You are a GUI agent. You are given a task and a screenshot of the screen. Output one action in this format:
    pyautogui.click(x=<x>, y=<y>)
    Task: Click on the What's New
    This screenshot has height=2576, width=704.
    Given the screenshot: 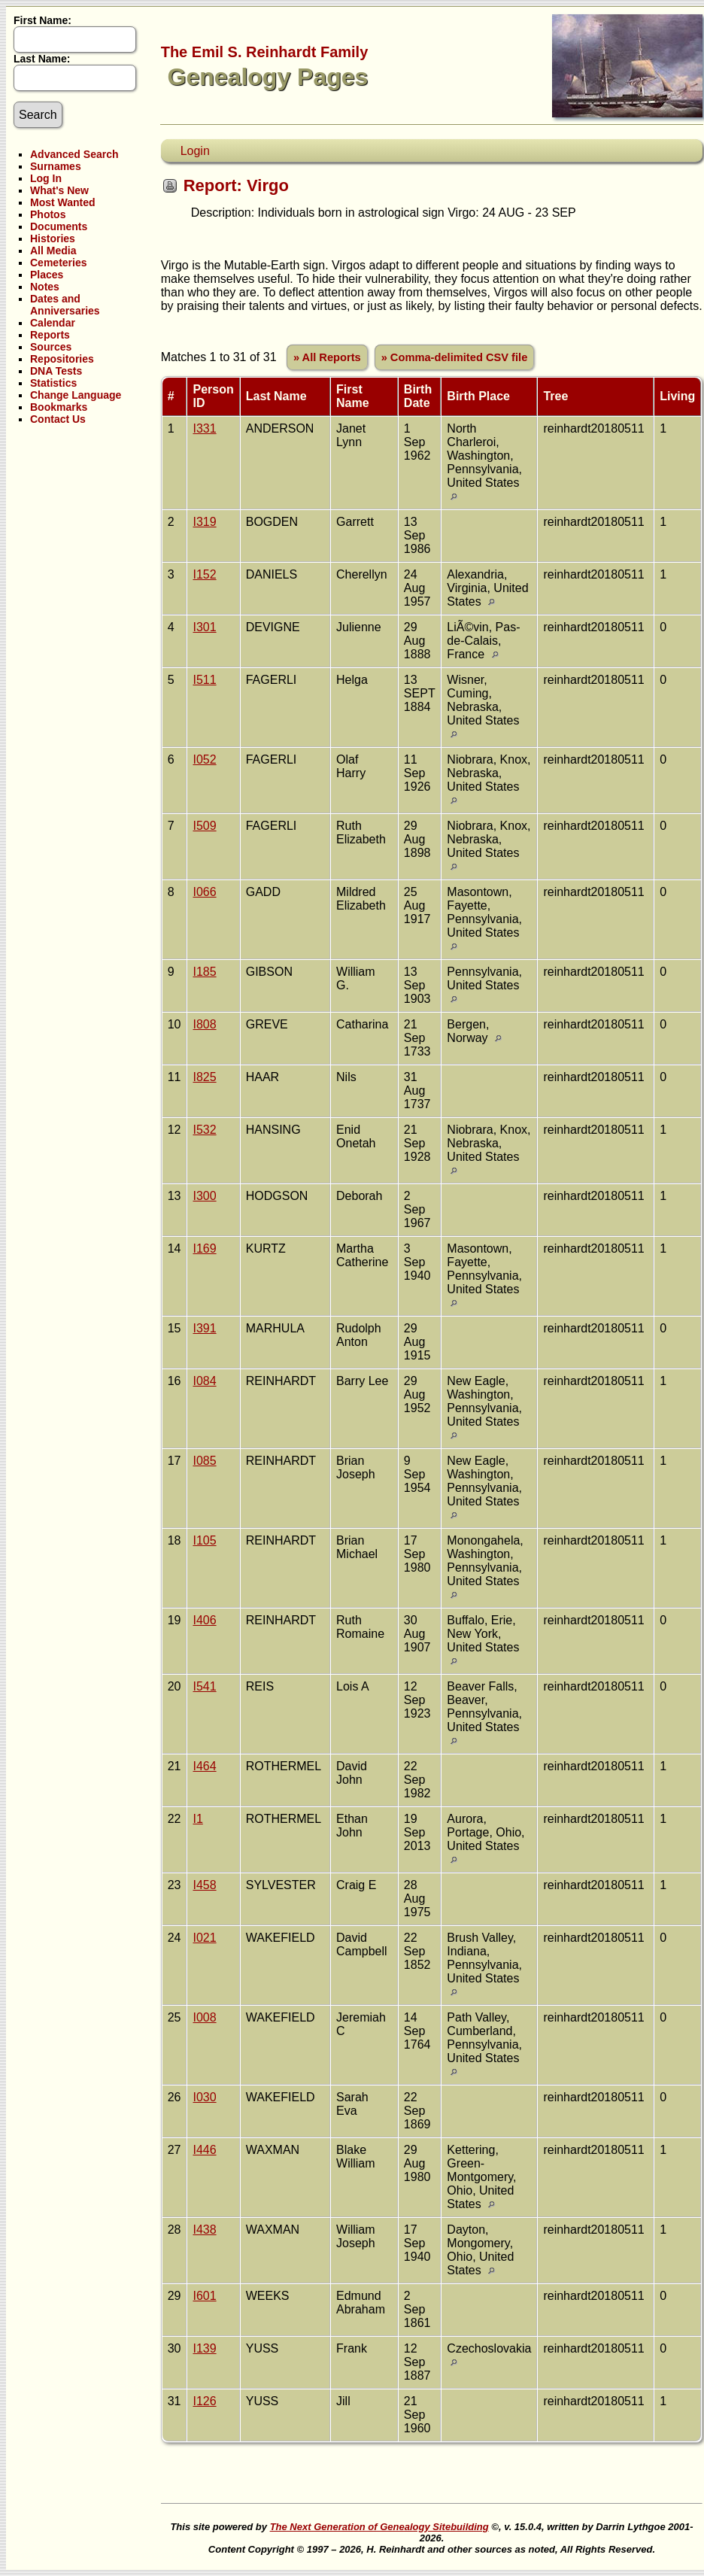 What is the action you would take?
    pyautogui.click(x=59, y=190)
    